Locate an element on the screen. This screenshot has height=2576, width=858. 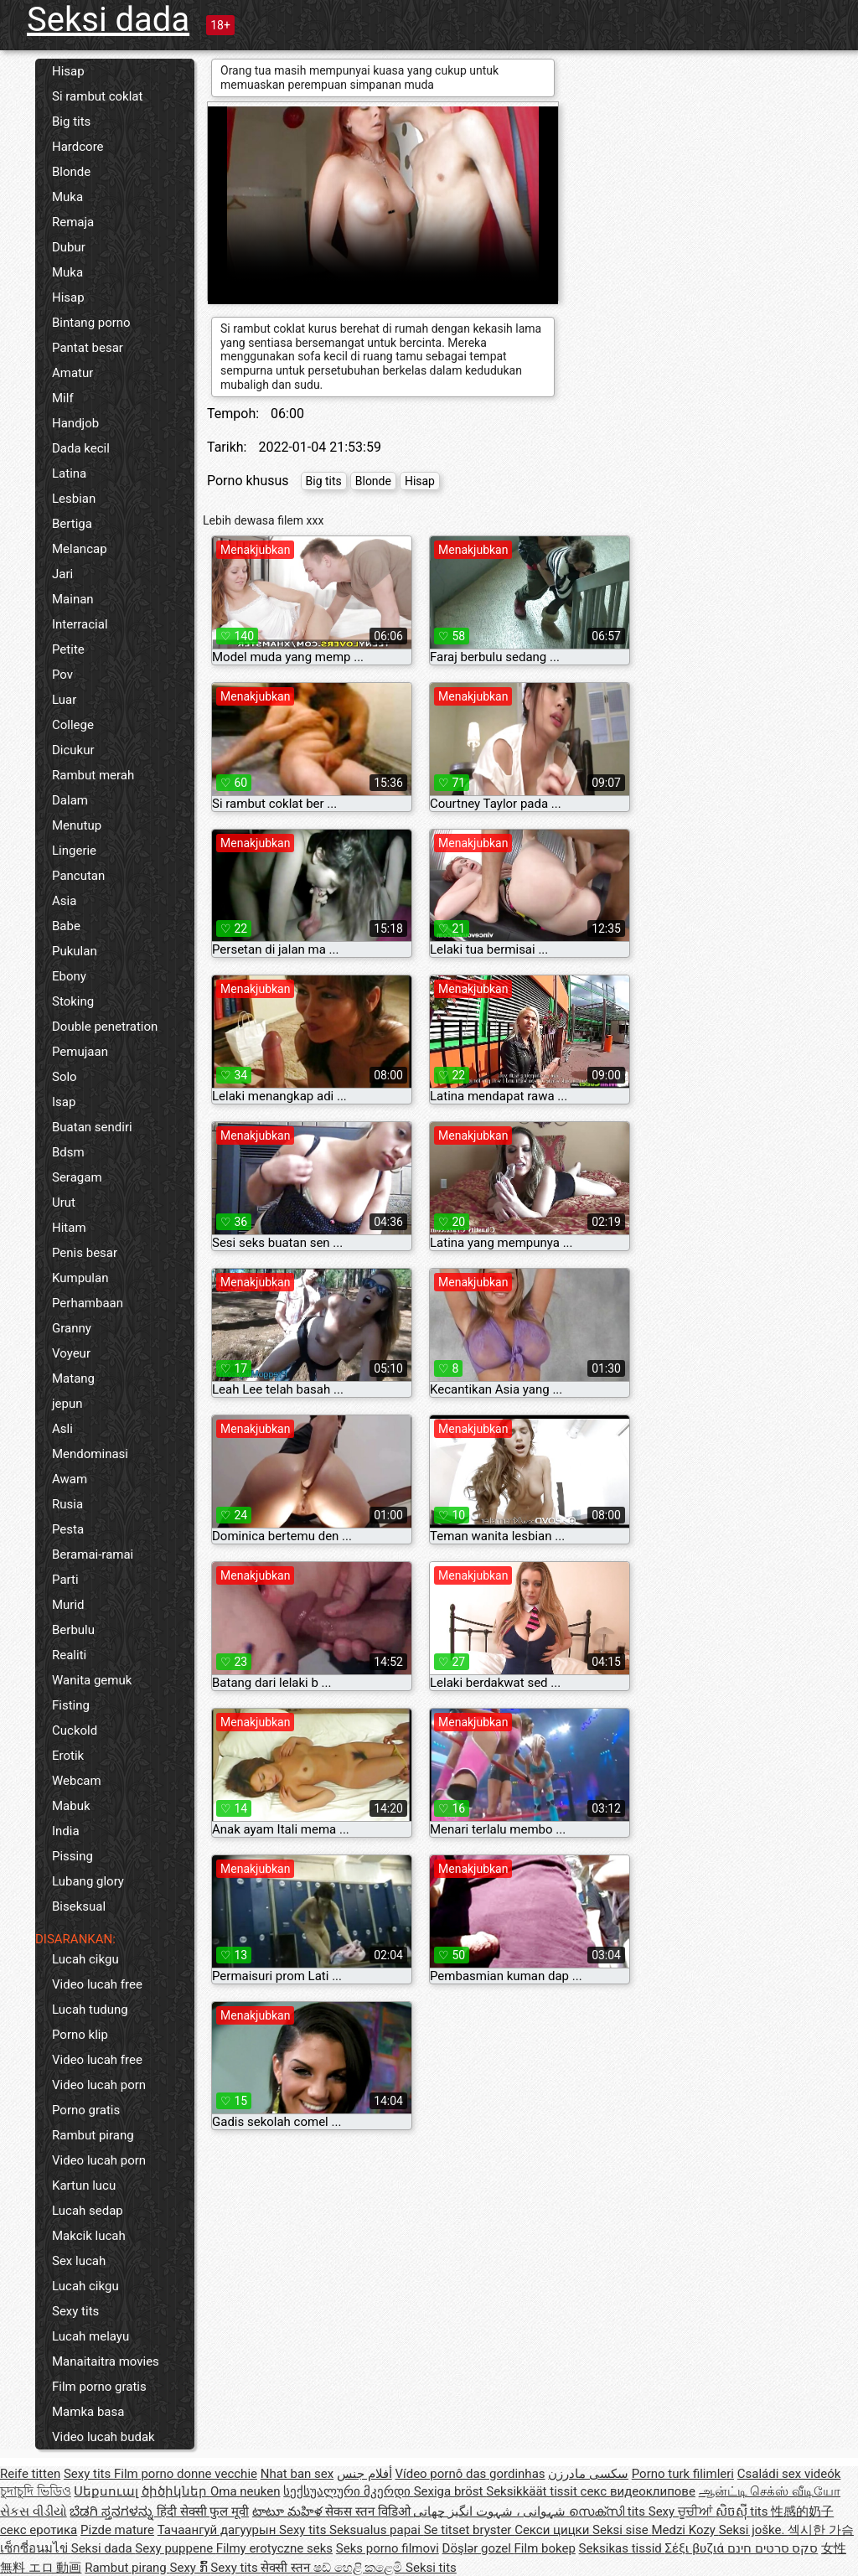
Jari is located at coordinates (62, 574).